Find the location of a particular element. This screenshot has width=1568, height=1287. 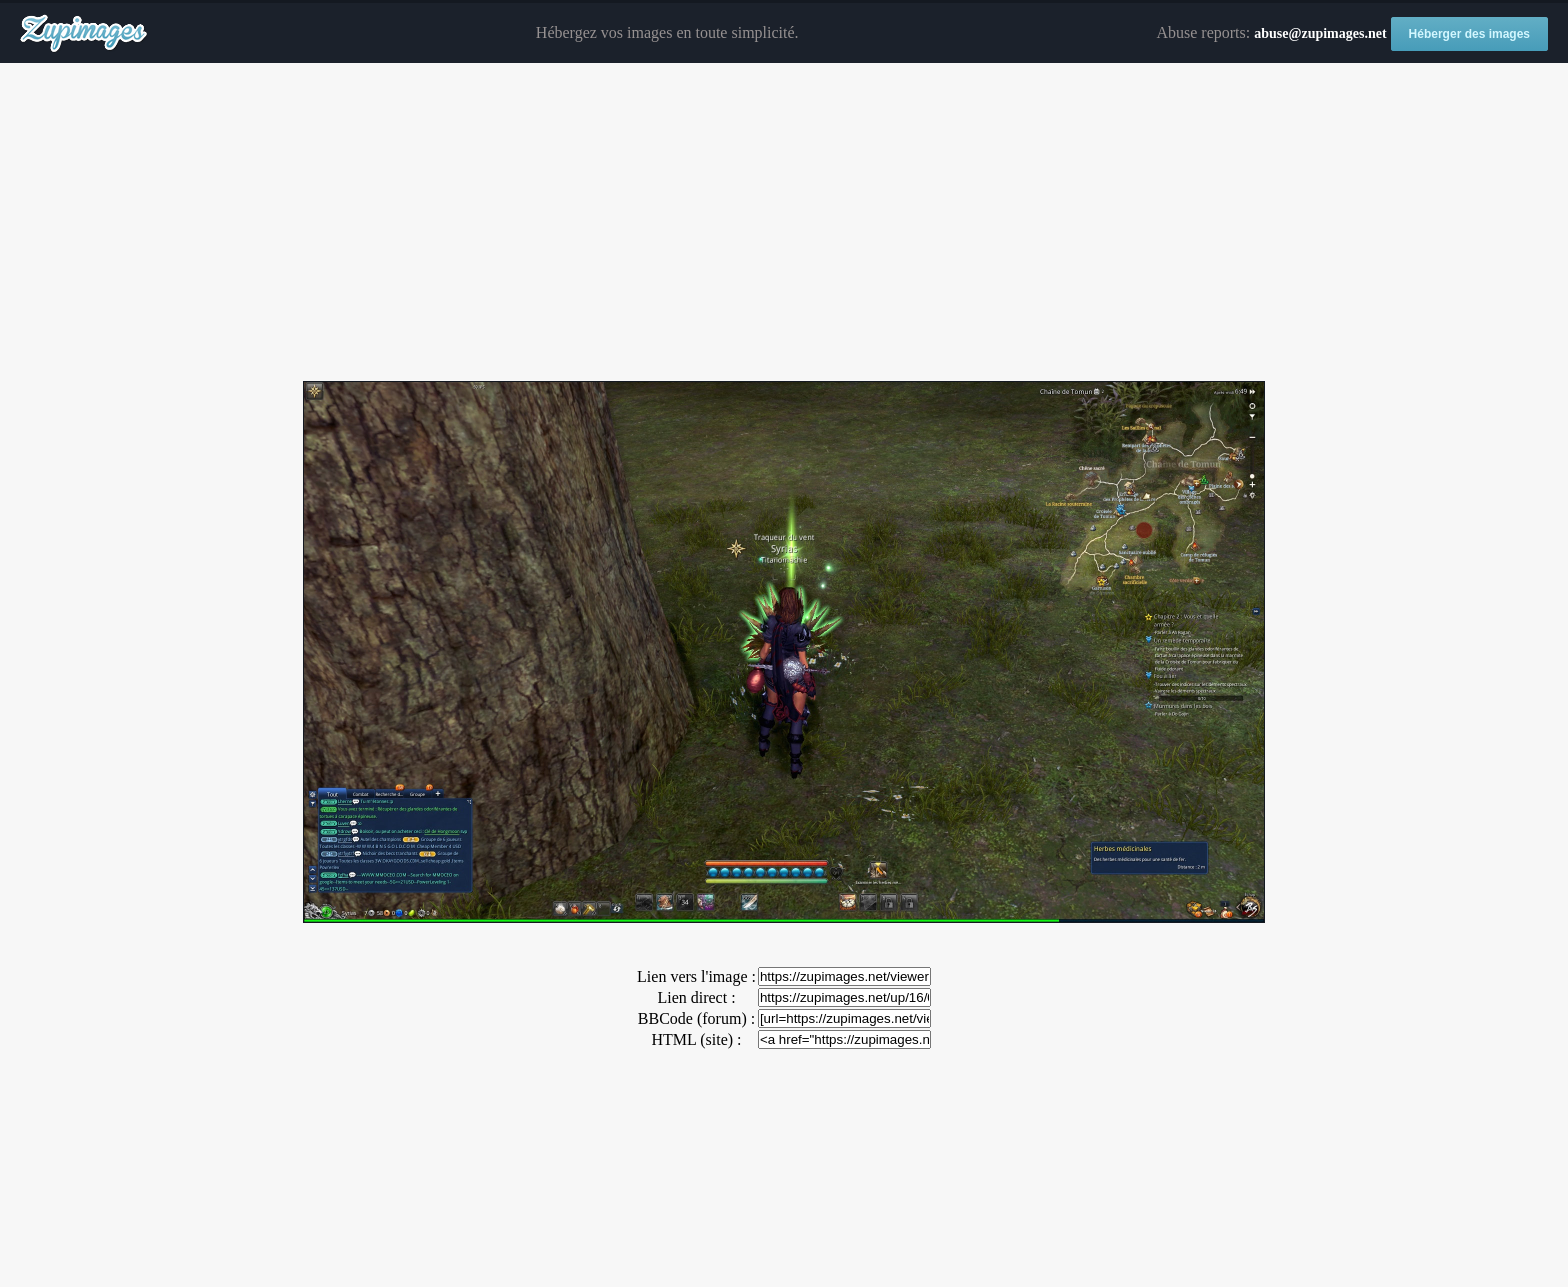

abuse@zupimages.net is located at coordinates (1320, 33).